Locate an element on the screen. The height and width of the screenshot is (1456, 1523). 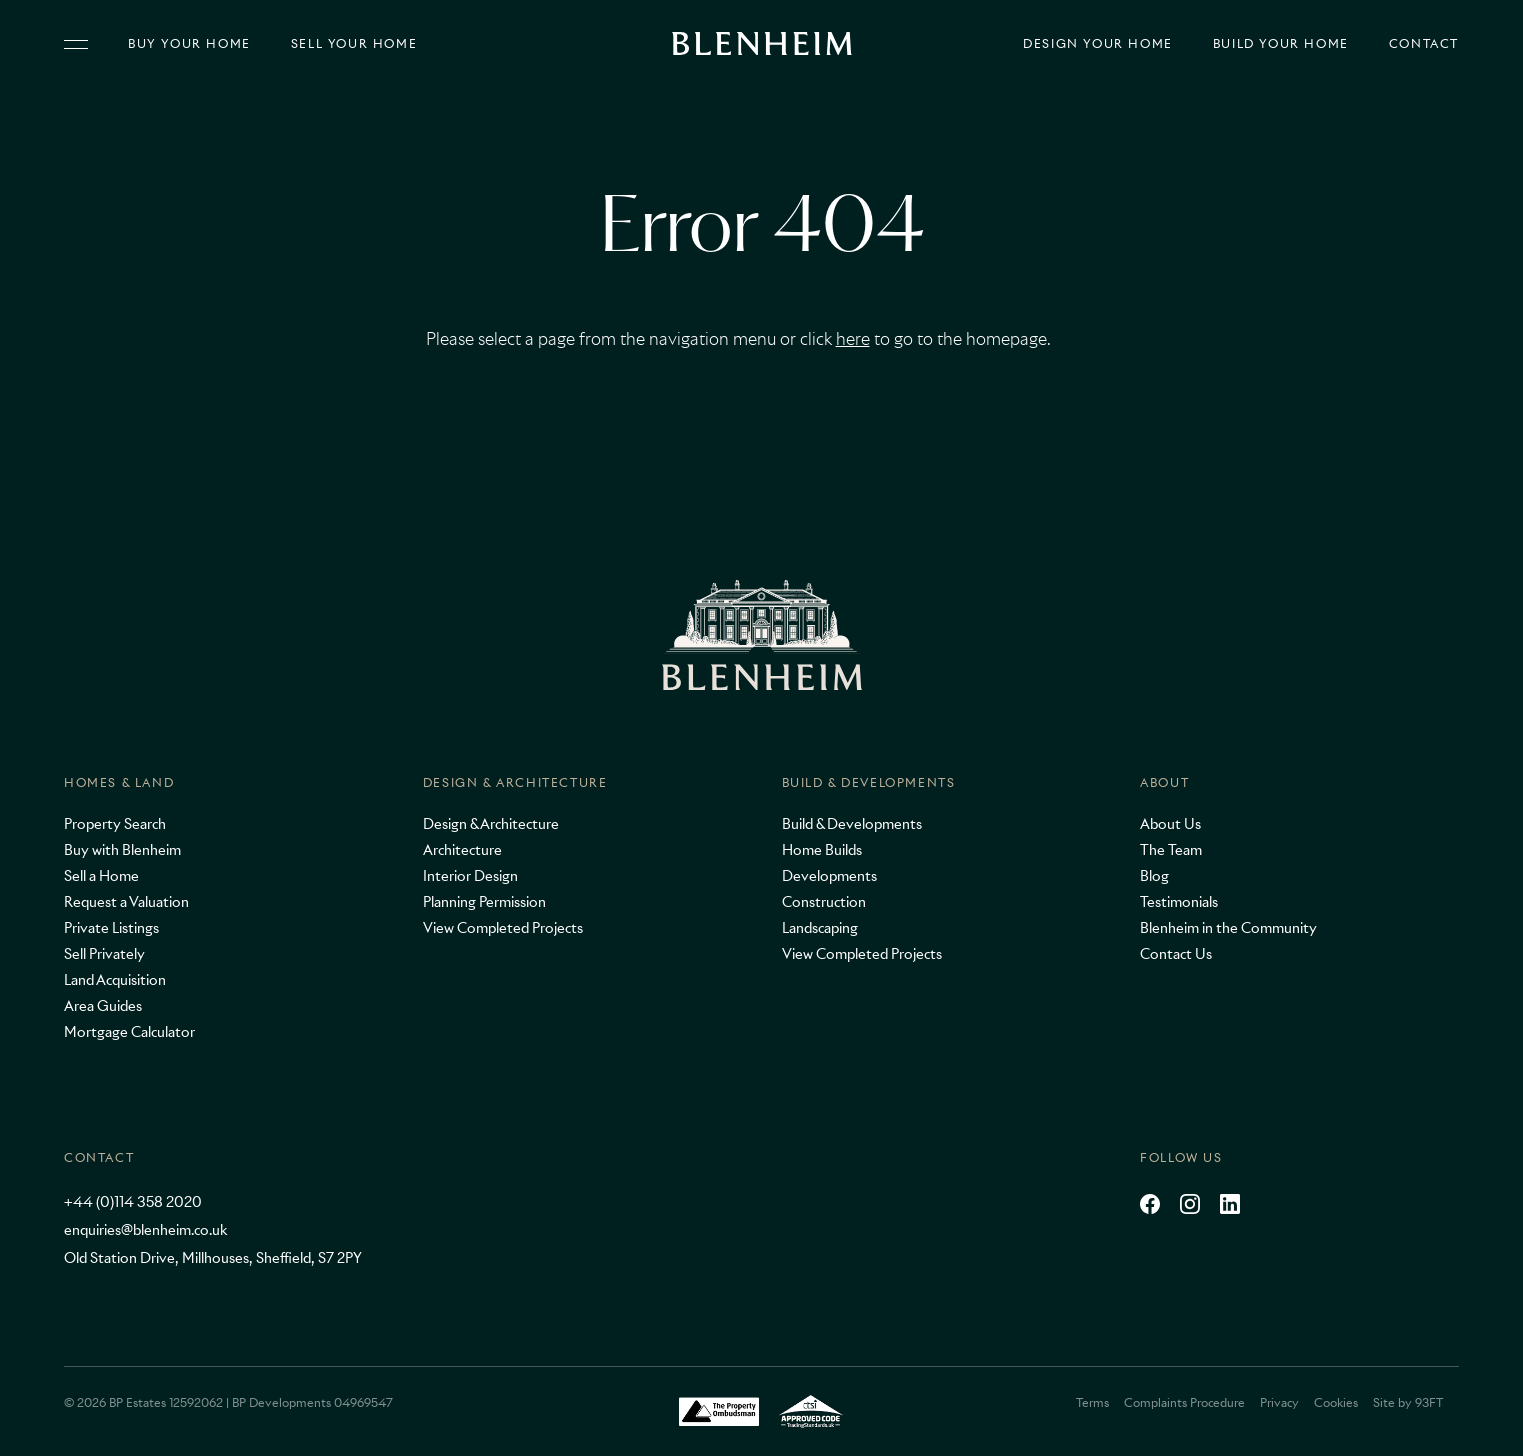
Sell is located at coordinates (354, 44).